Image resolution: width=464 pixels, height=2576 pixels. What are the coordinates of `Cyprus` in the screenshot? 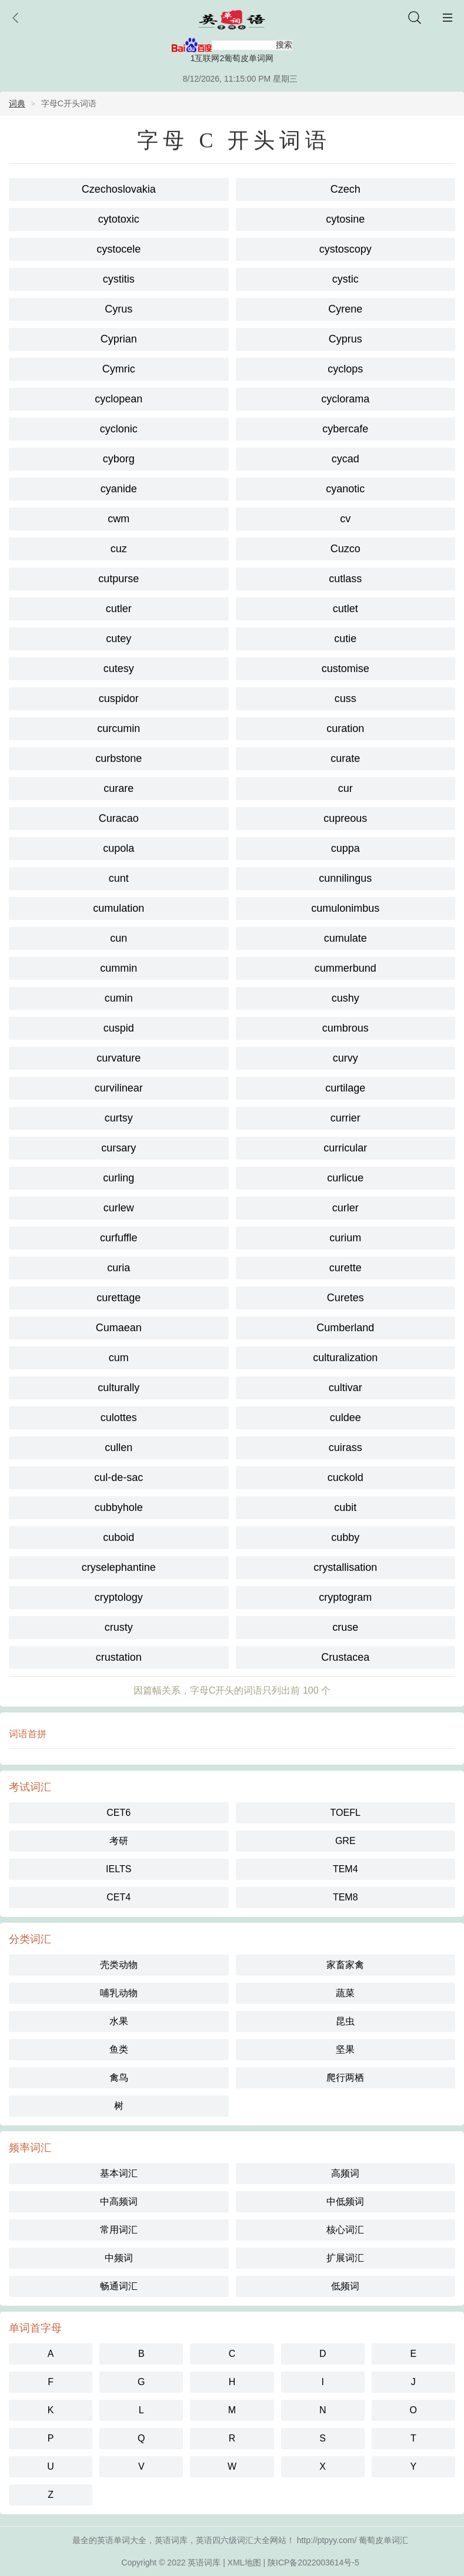 It's located at (345, 339).